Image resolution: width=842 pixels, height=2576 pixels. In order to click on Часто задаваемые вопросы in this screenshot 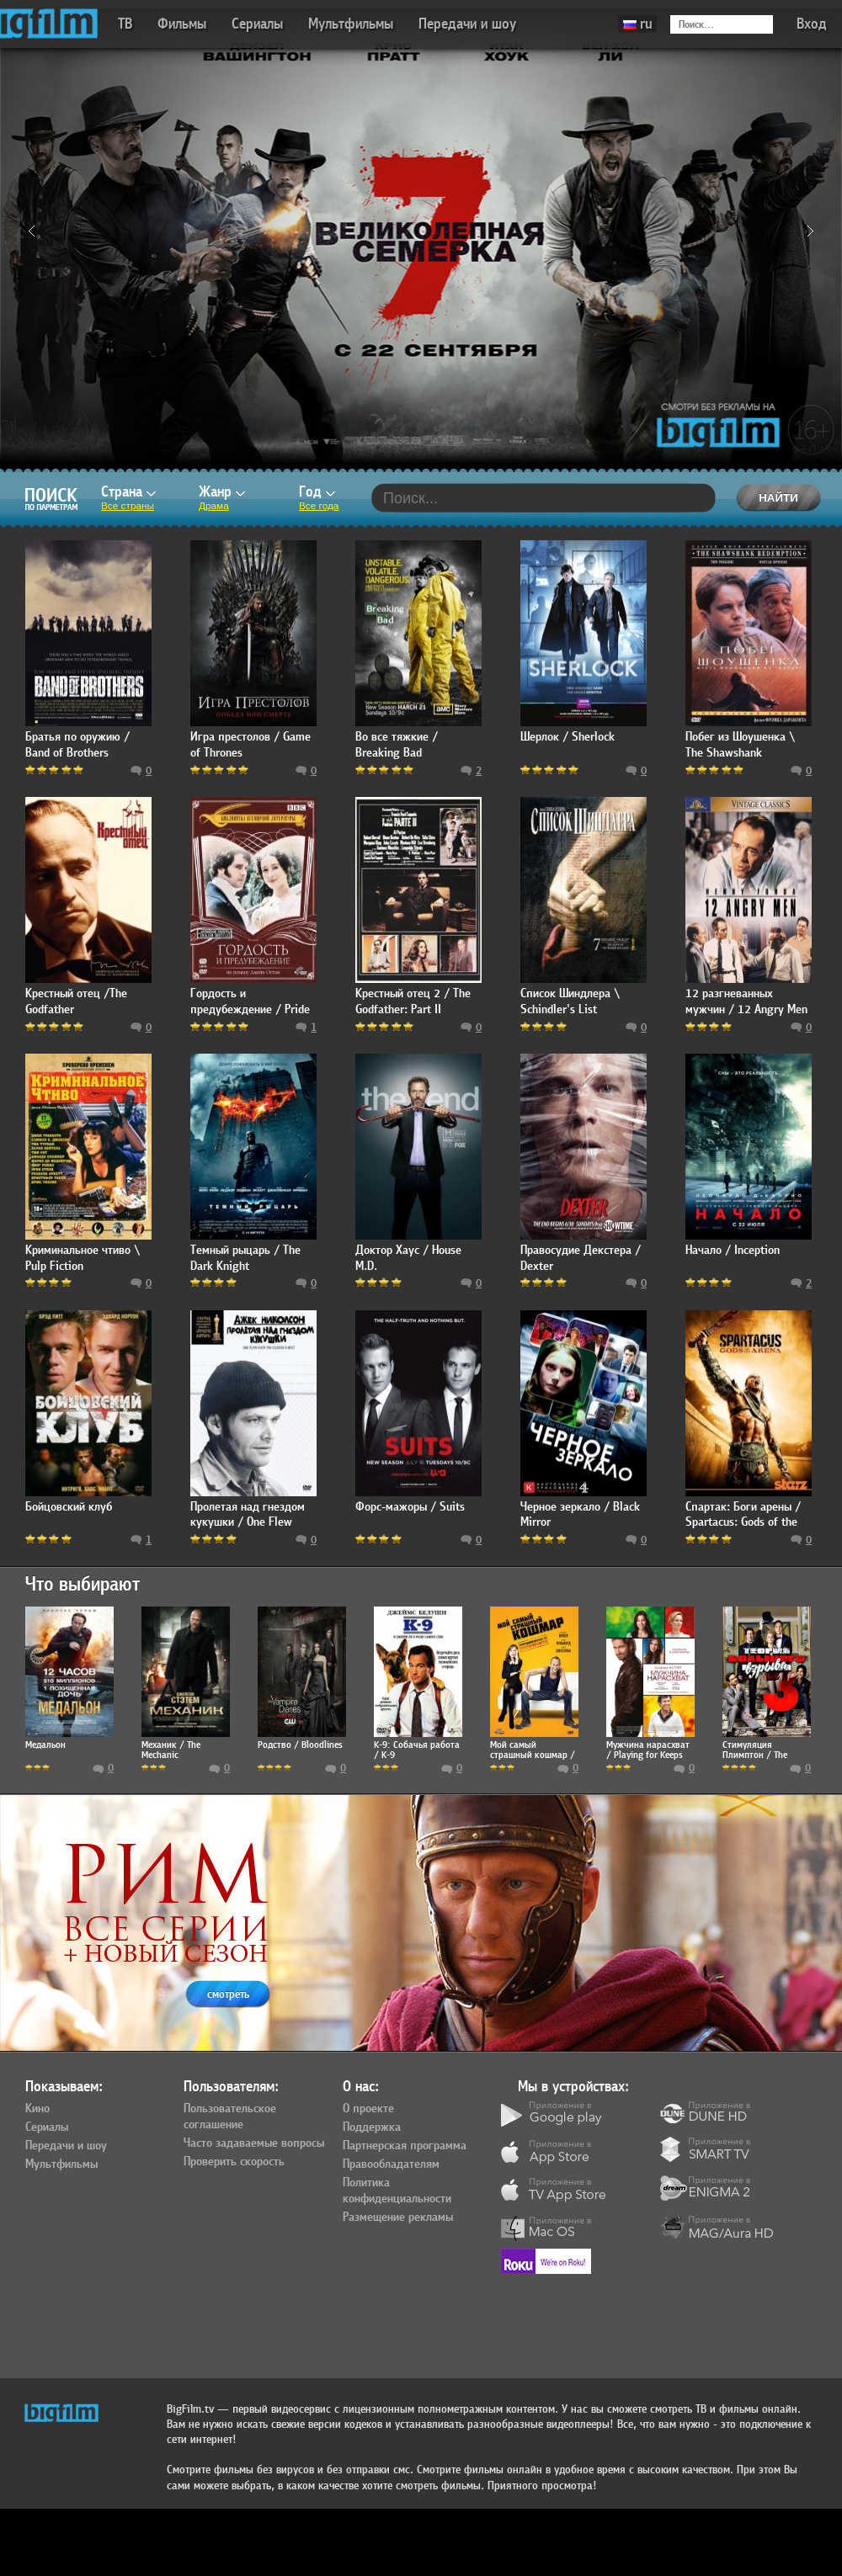, I will do `click(254, 2143)`.